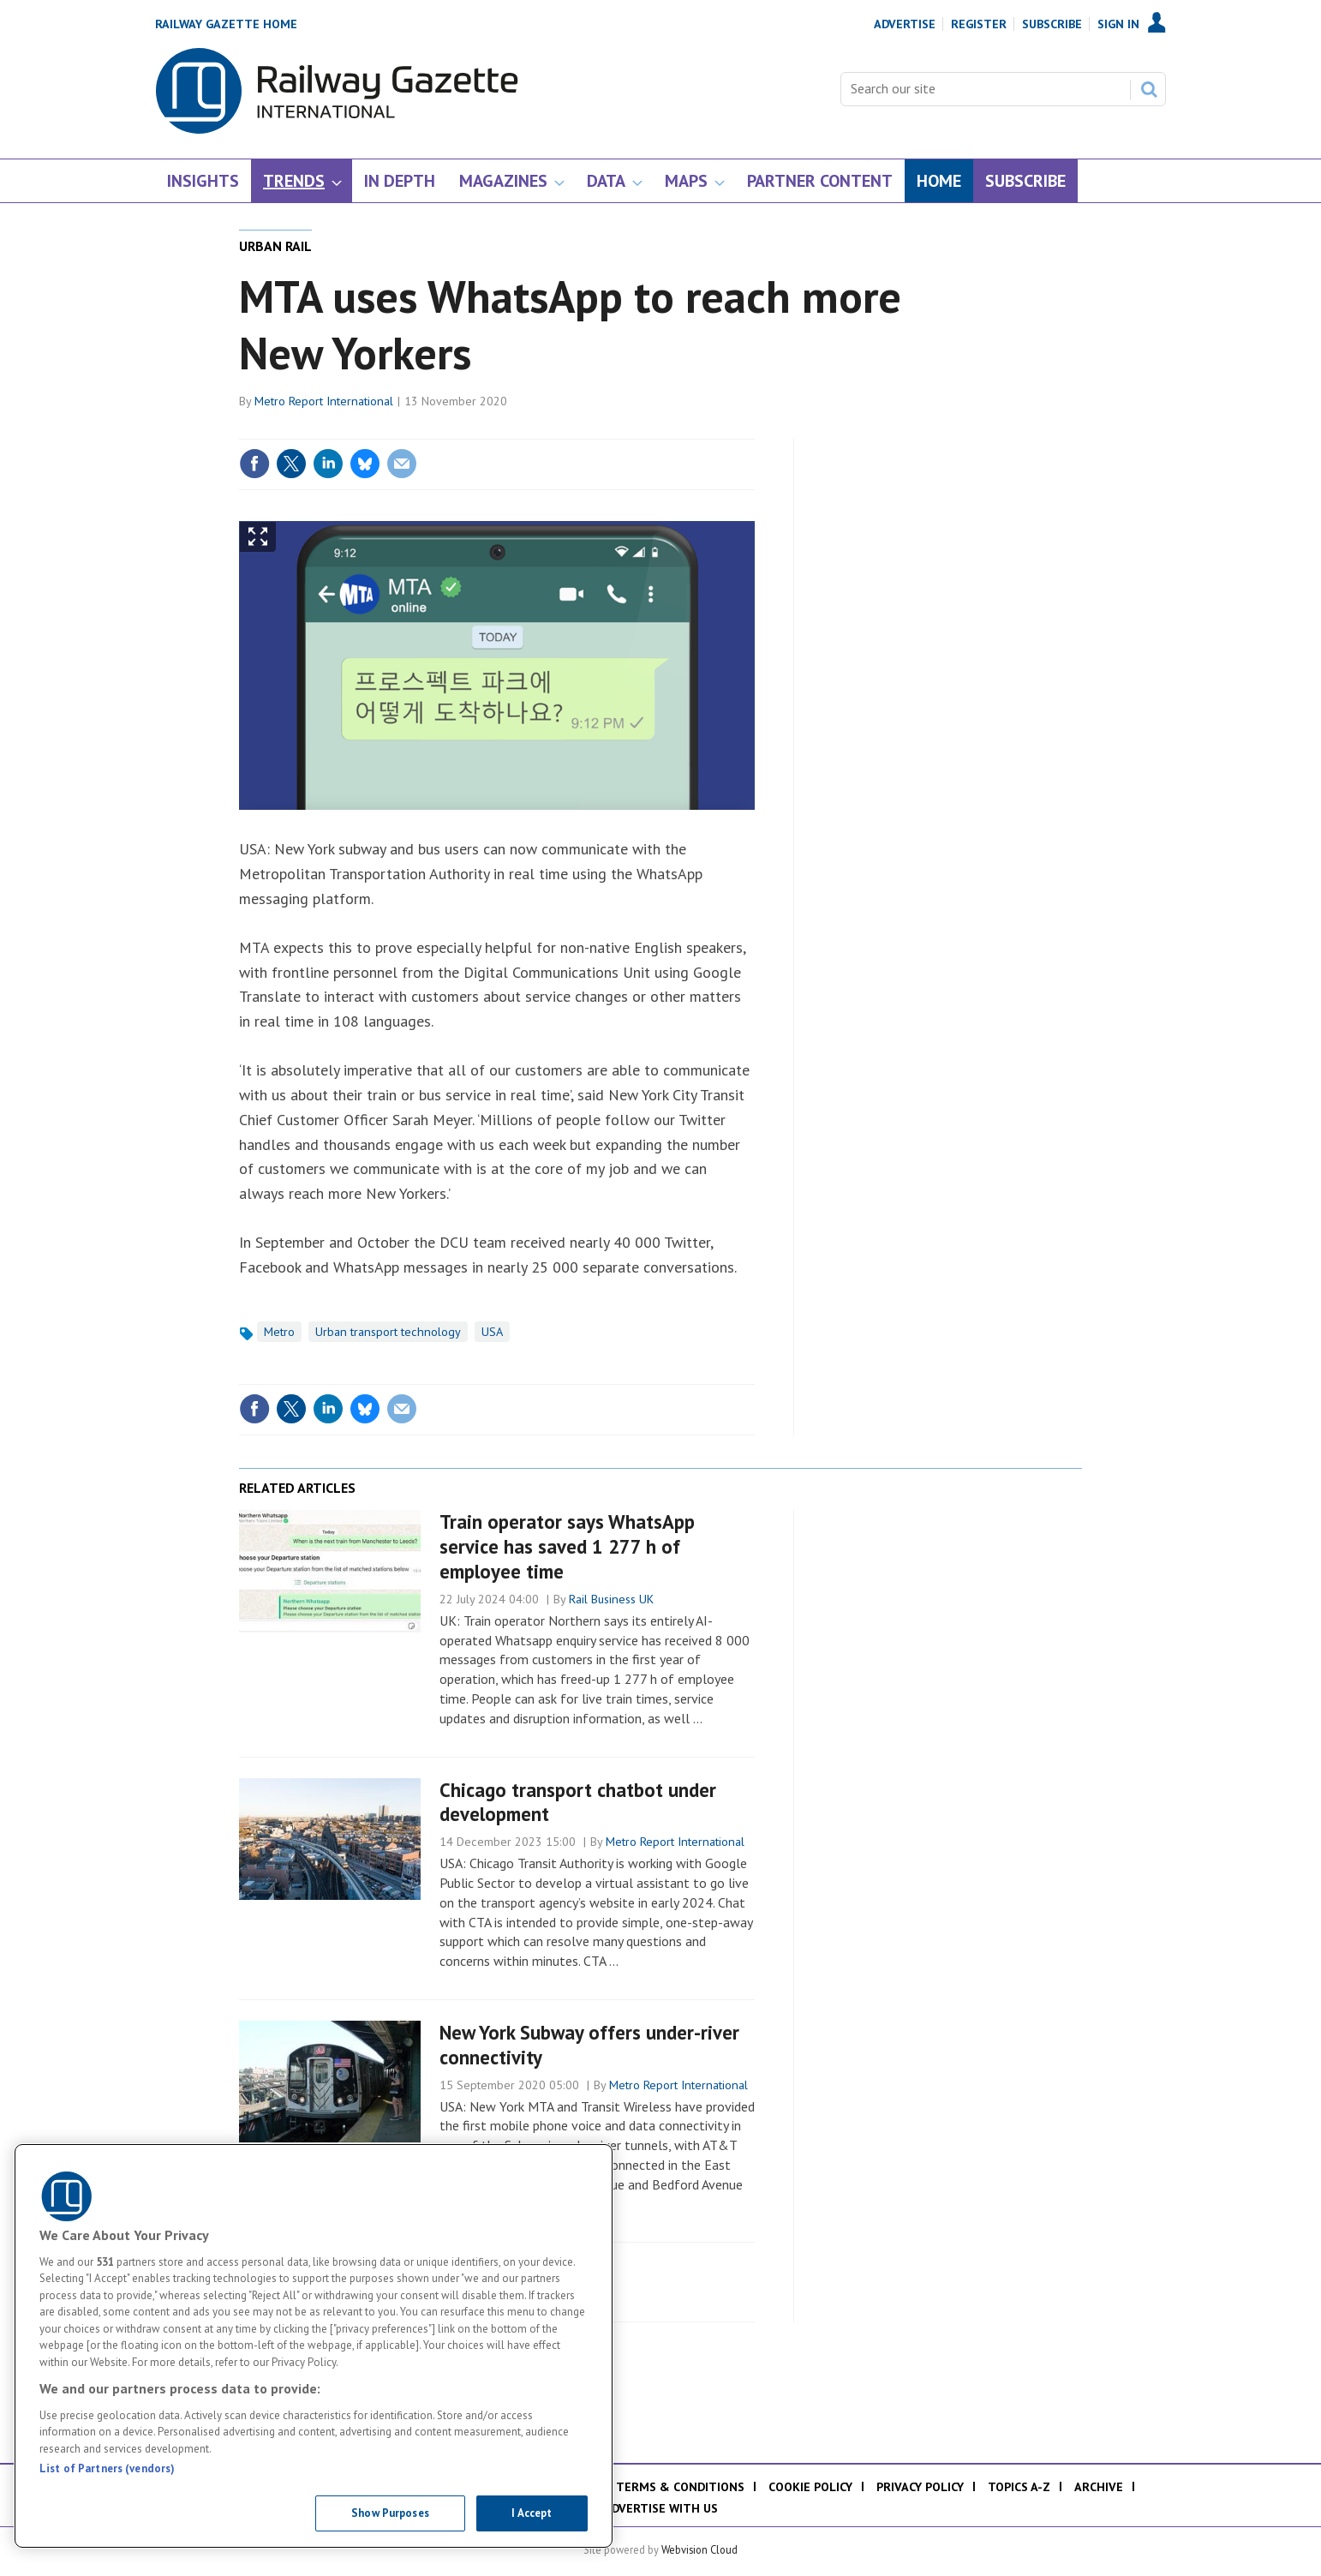 The width and height of the screenshot is (1321, 2576). What do you see at coordinates (810, 2487) in the screenshot?
I see `Cookie policy` at bounding box center [810, 2487].